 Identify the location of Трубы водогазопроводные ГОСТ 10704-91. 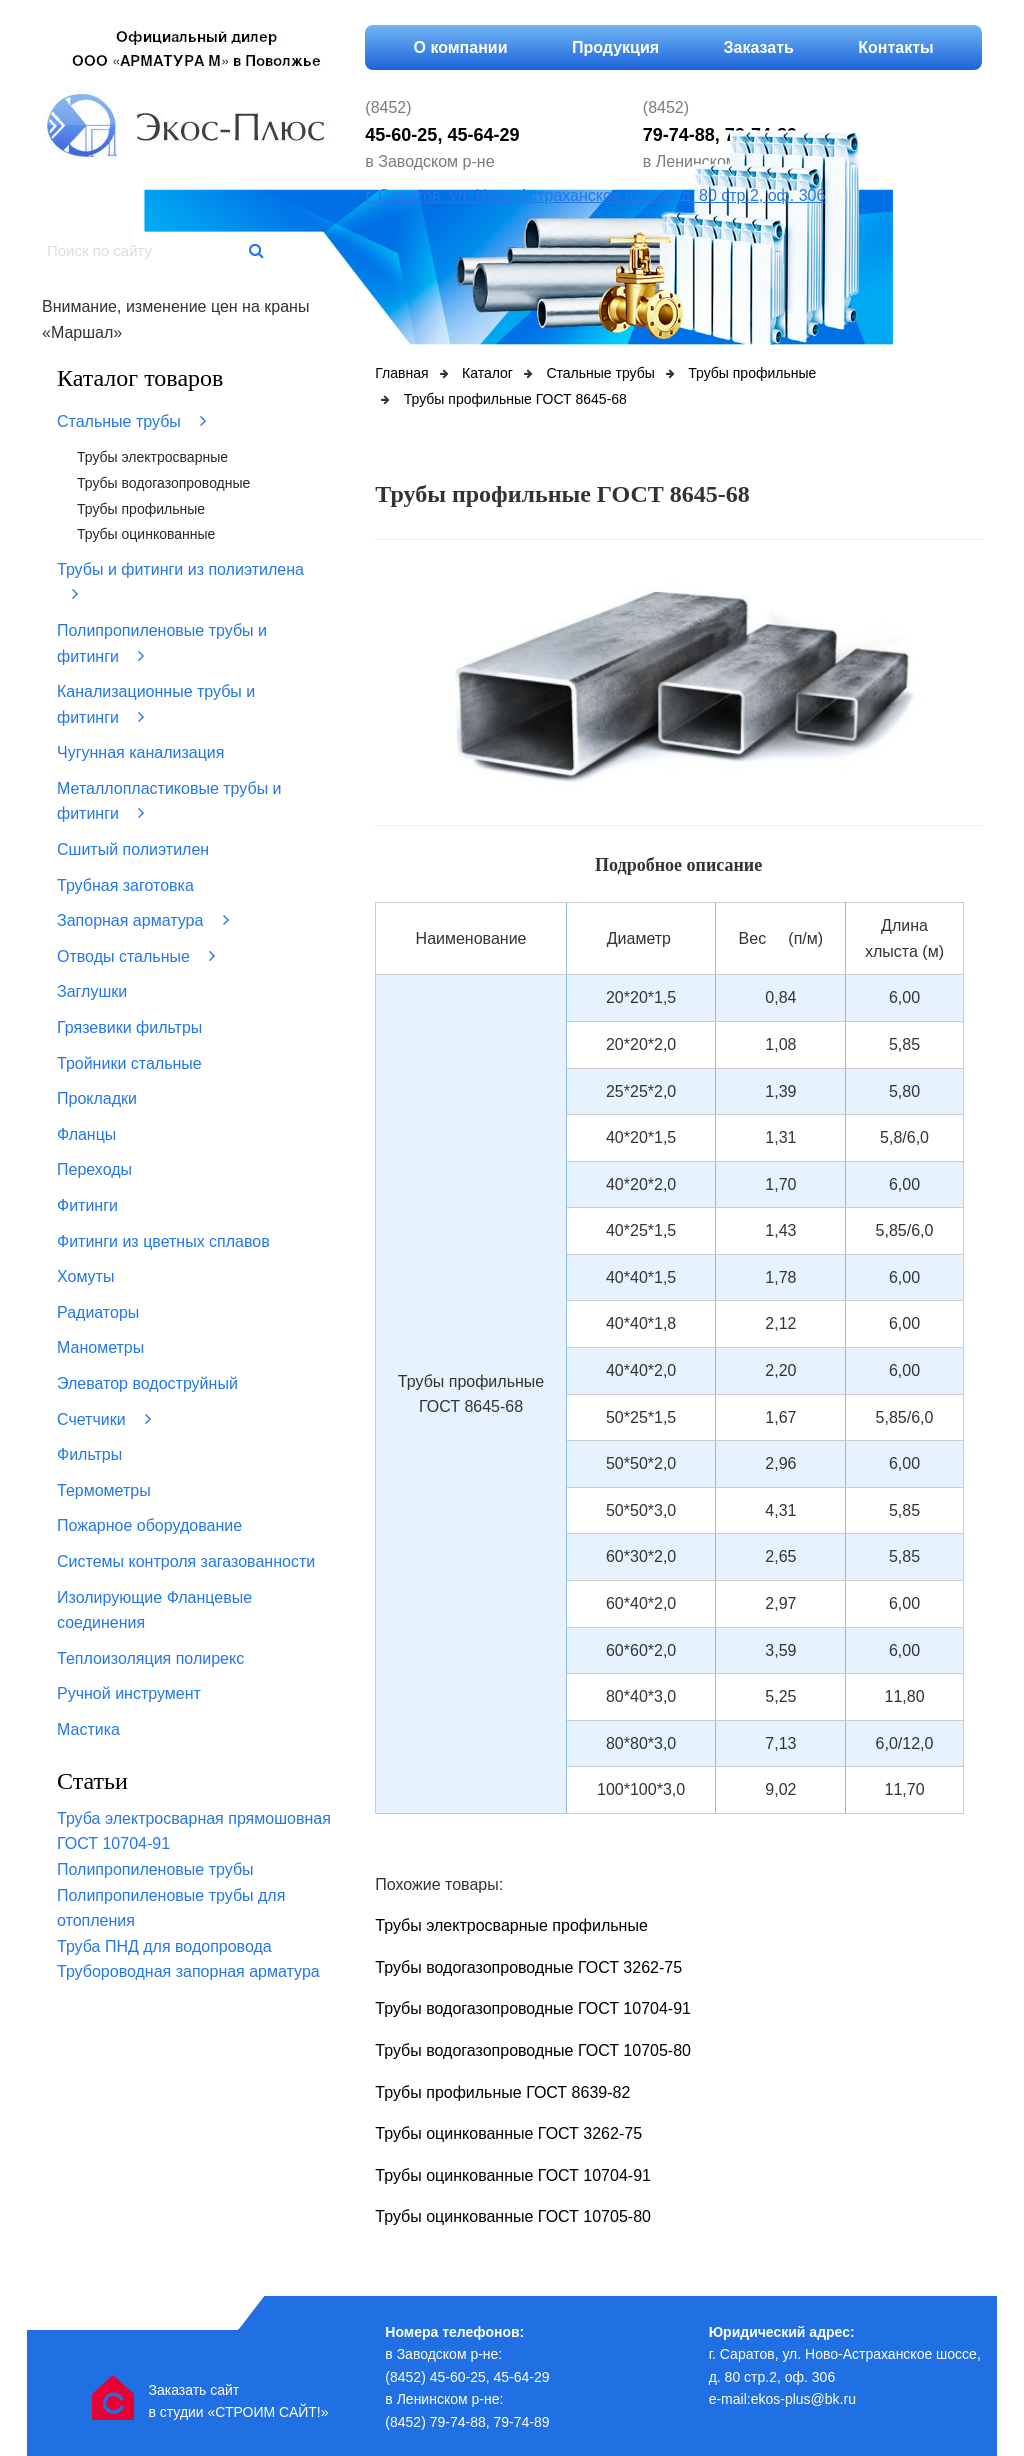
(533, 2008).